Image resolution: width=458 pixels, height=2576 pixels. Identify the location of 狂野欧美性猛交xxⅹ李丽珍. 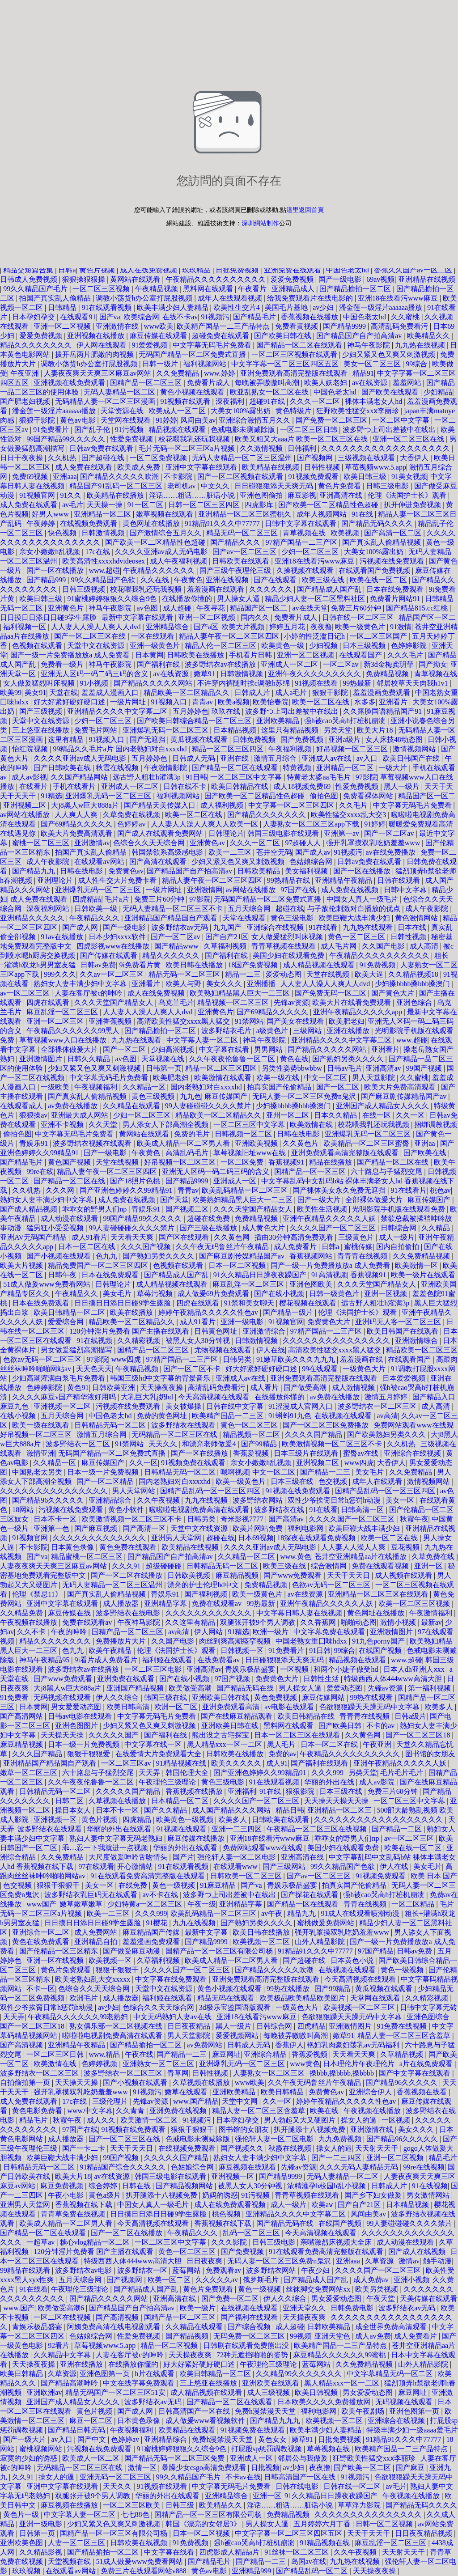
(358, 411).